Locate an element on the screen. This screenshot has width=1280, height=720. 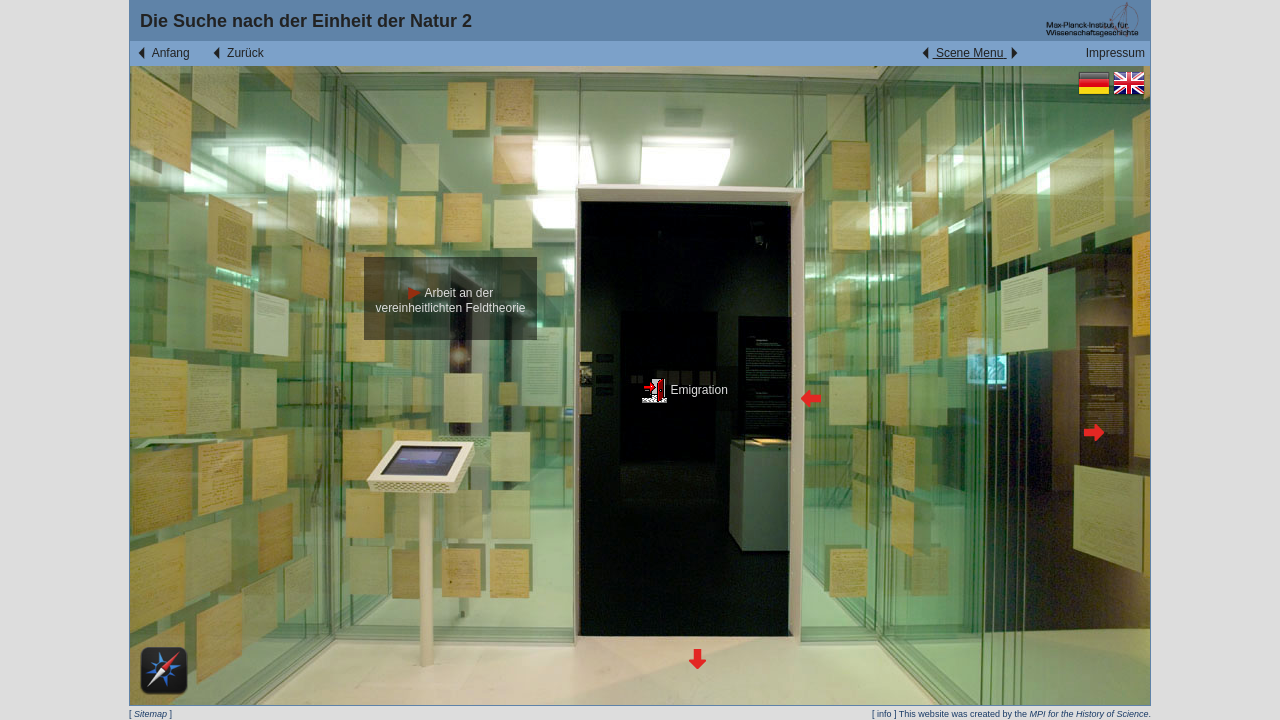
Arbeit an der vereinheitlichten Feldtheorie is located at coordinates (450, 300).